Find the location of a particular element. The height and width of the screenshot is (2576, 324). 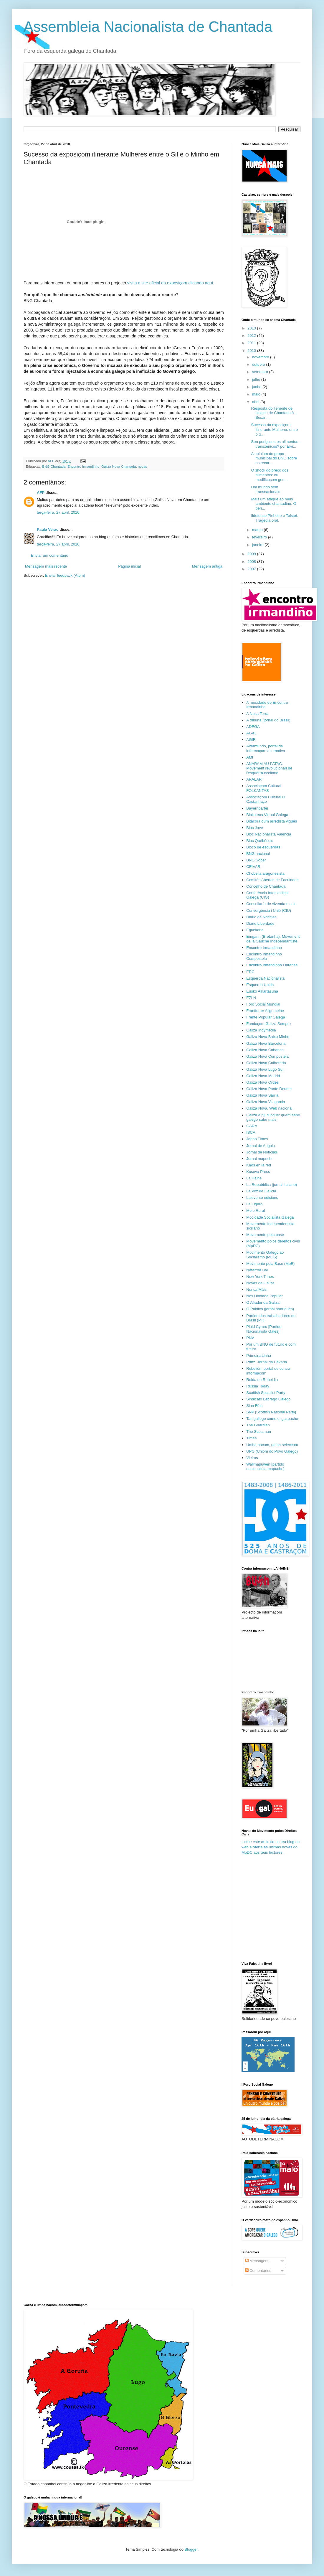

AGAL is located at coordinates (251, 733).